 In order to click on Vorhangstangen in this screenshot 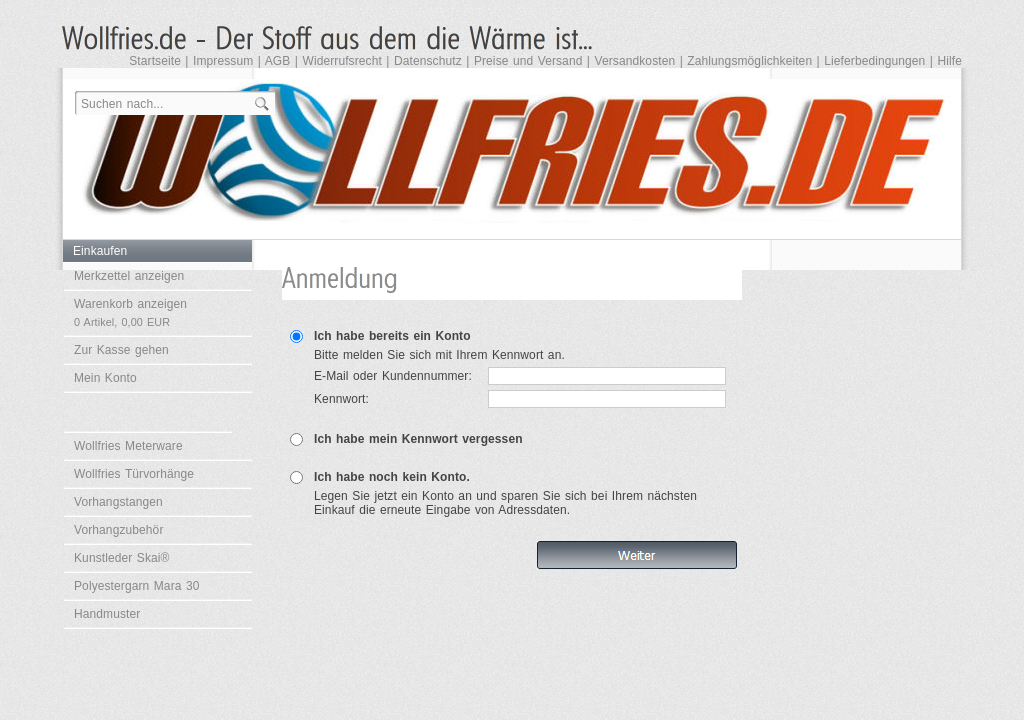, I will do `click(118, 502)`.